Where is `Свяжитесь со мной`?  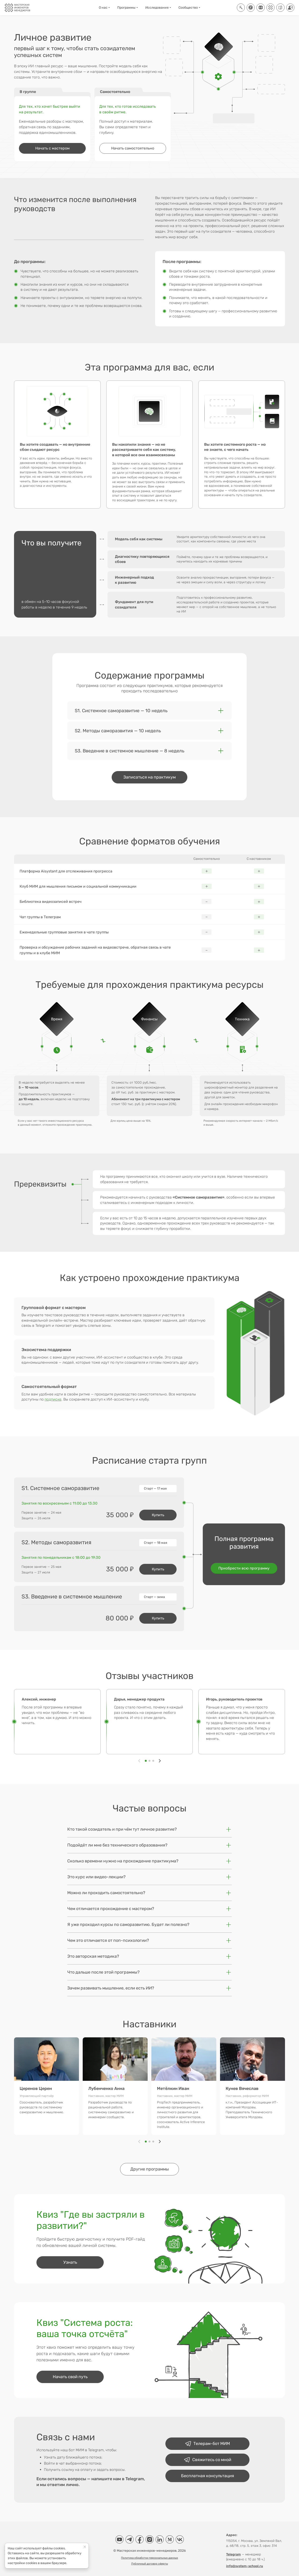
Свяжитесь со мной is located at coordinates (207, 2460).